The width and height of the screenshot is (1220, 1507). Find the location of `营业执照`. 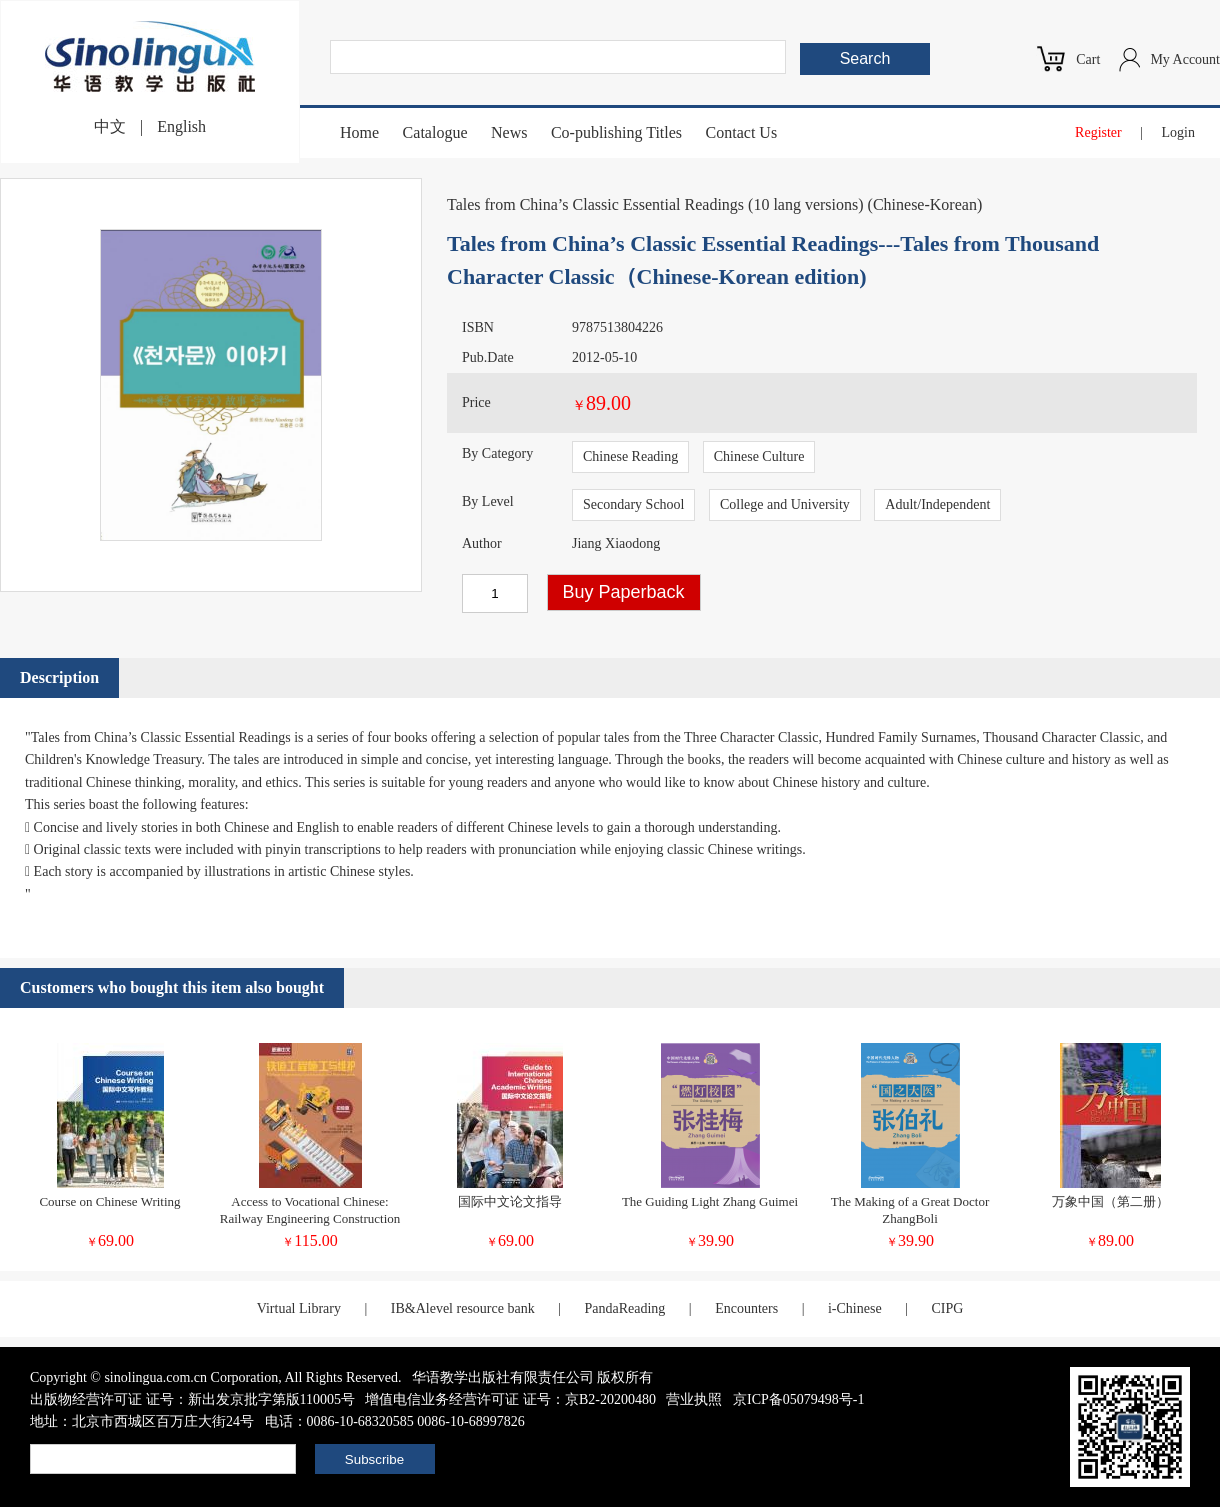

营业执照 is located at coordinates (694, 1399).